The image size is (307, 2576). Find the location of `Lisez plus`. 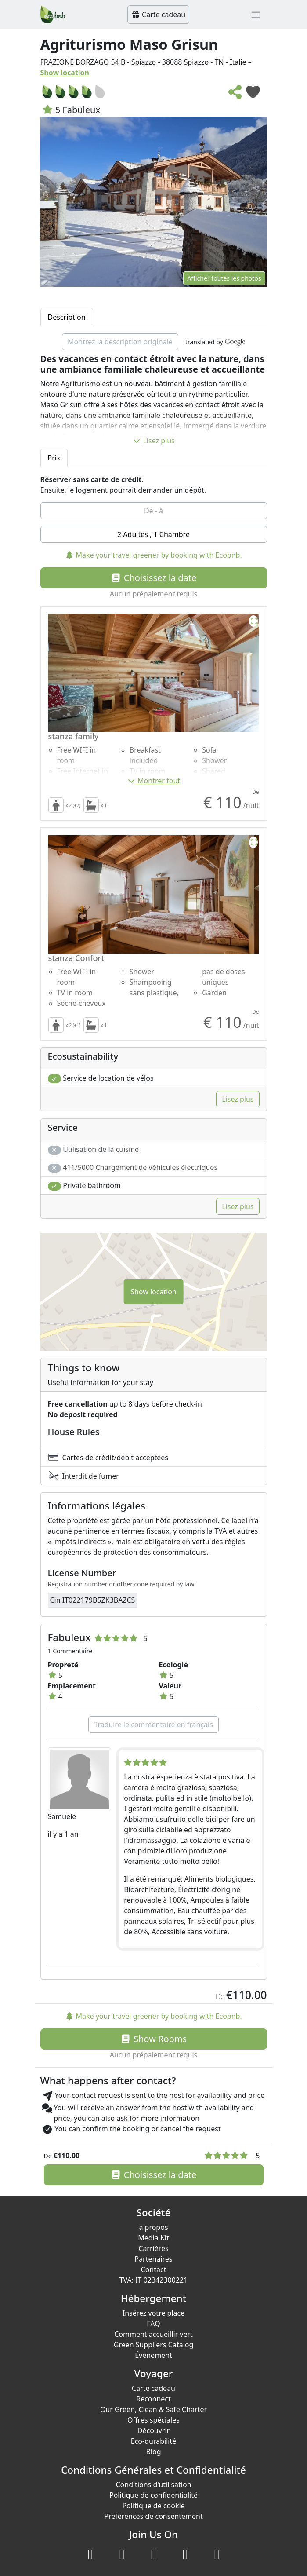

Lisez plus is located at coordinates (153, 441).